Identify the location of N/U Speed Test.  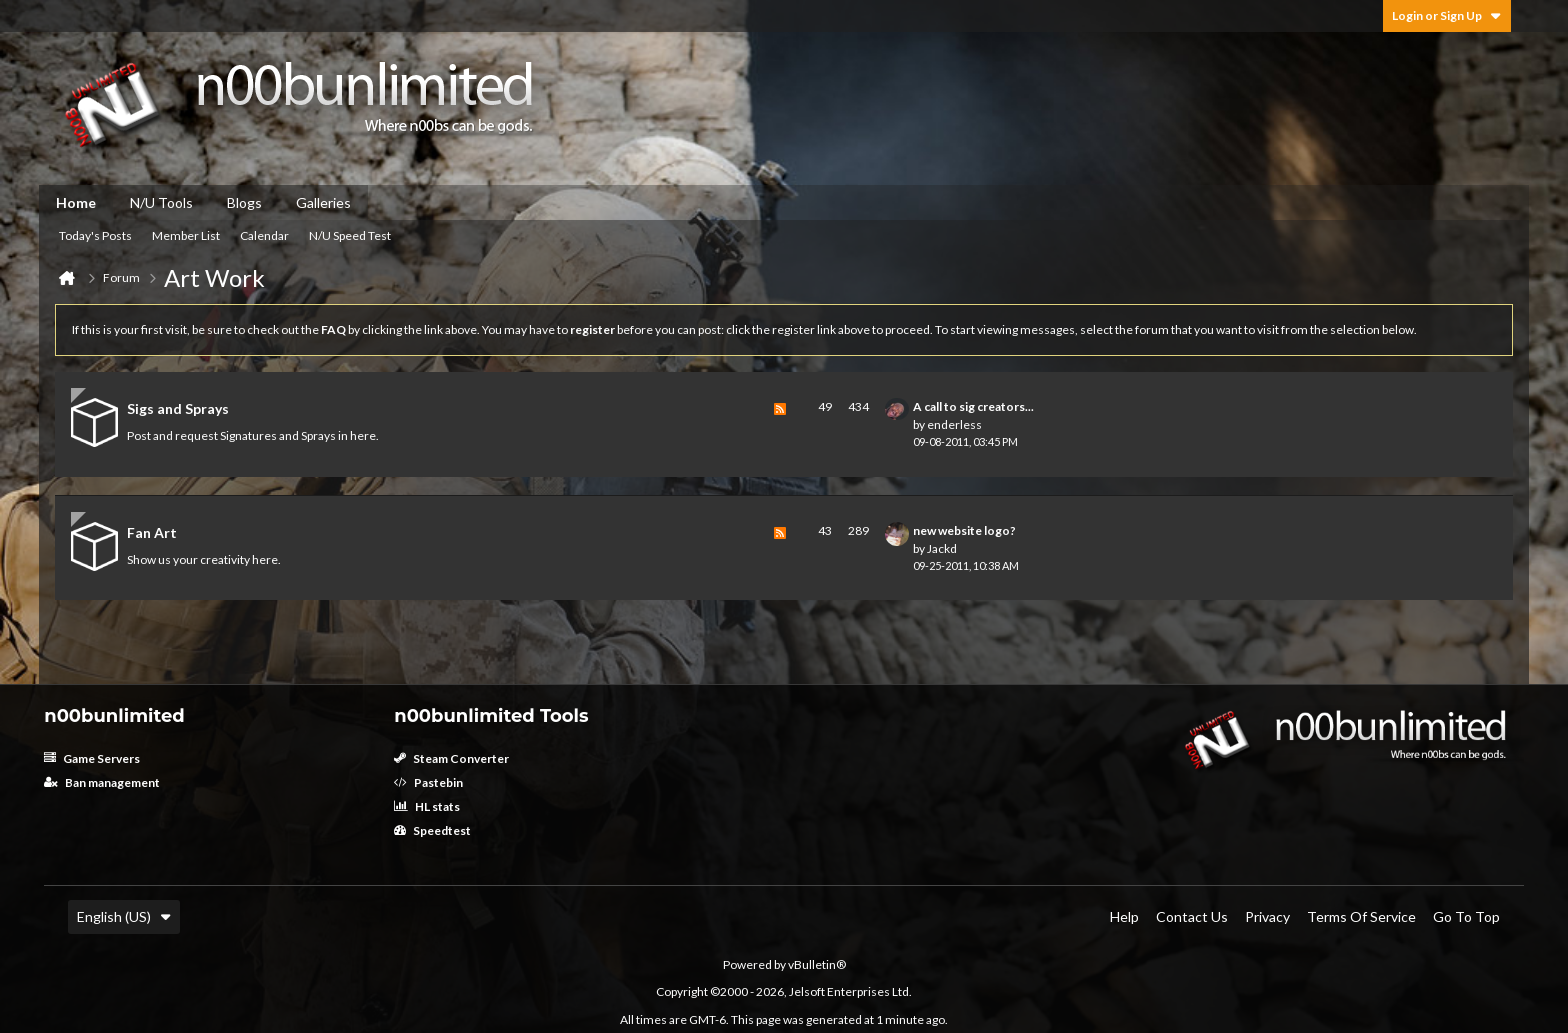
(350, 235).